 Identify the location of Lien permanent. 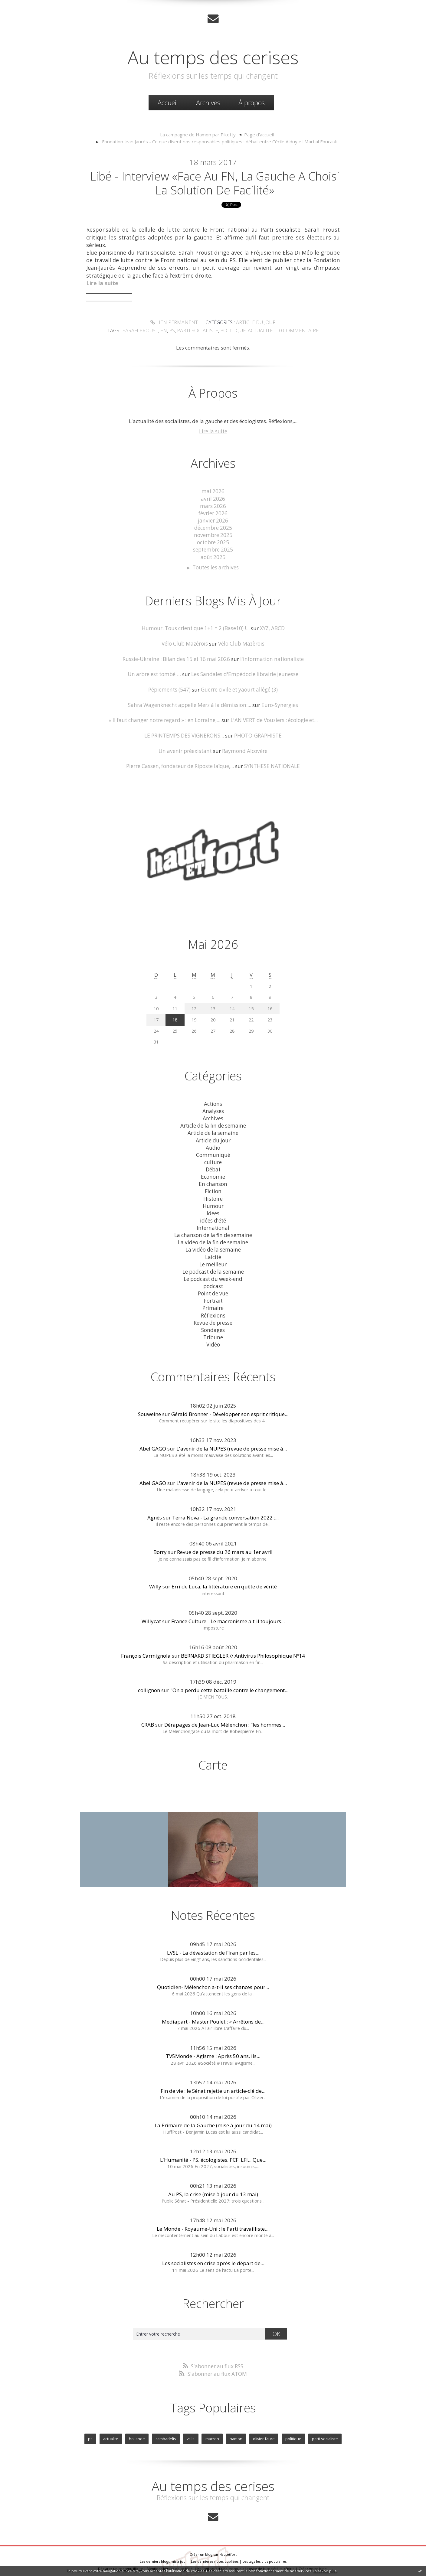
(175, 323).